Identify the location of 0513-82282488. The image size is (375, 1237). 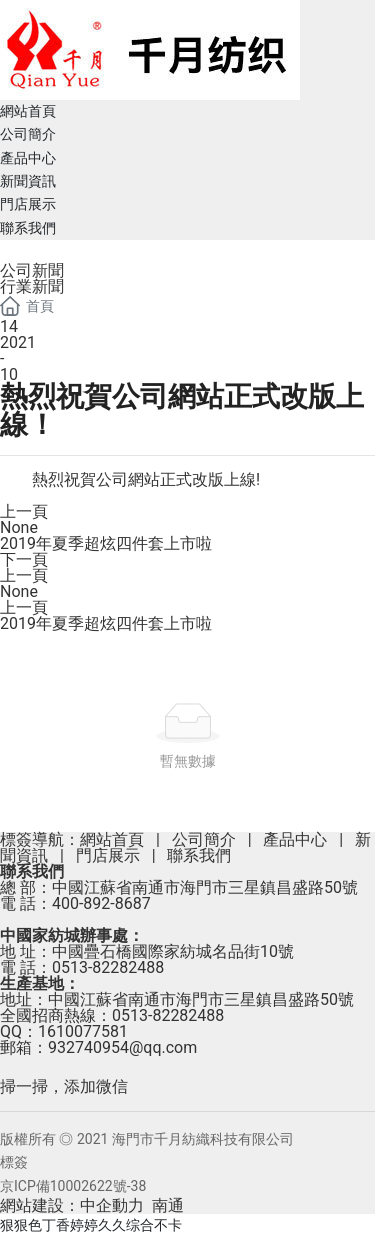
(108, 967).